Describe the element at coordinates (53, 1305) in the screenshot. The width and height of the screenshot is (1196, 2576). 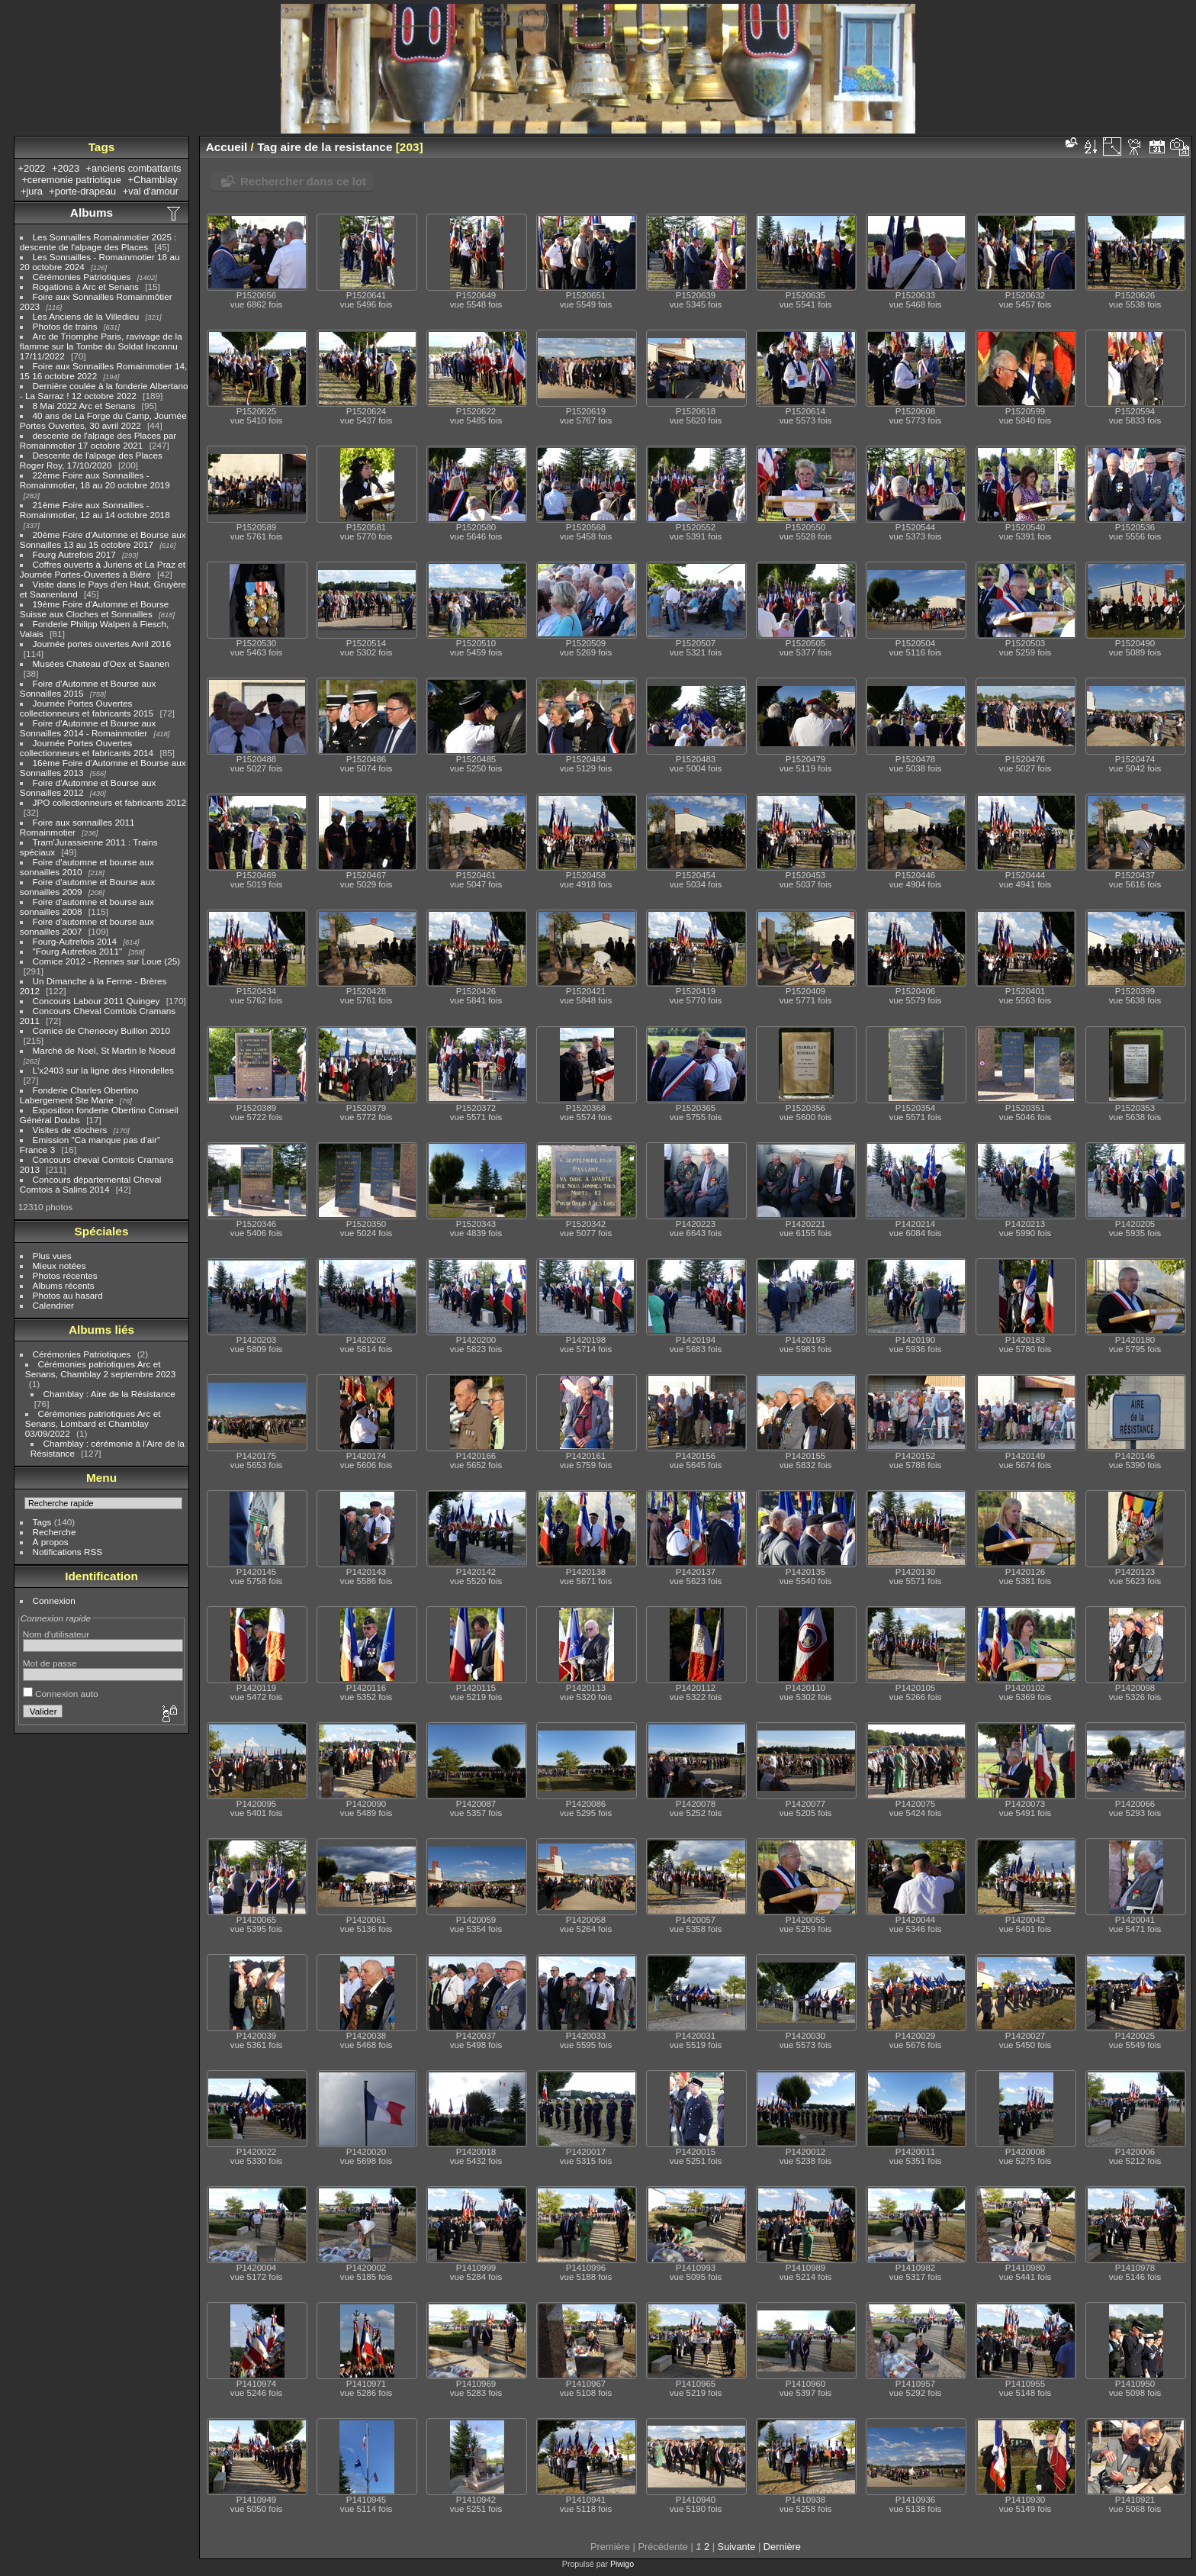
I see `Calendrier` at that location.